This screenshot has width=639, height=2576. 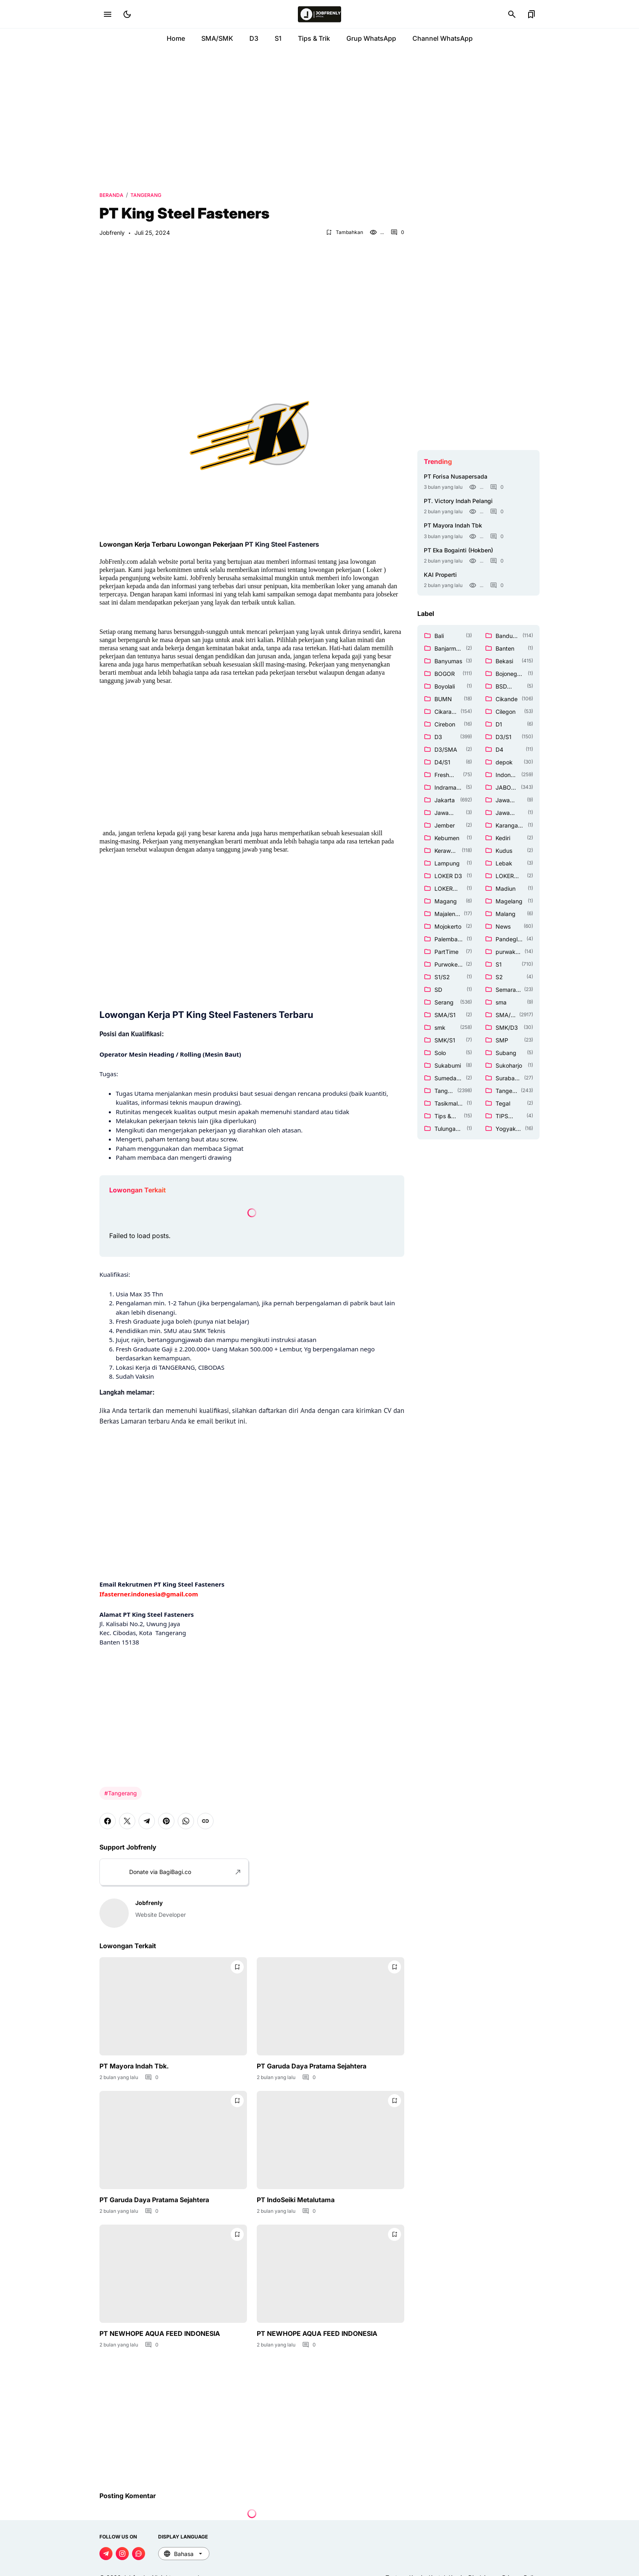 I want to click on PT Forisa Nusapersada, so click(x=455, y=476).